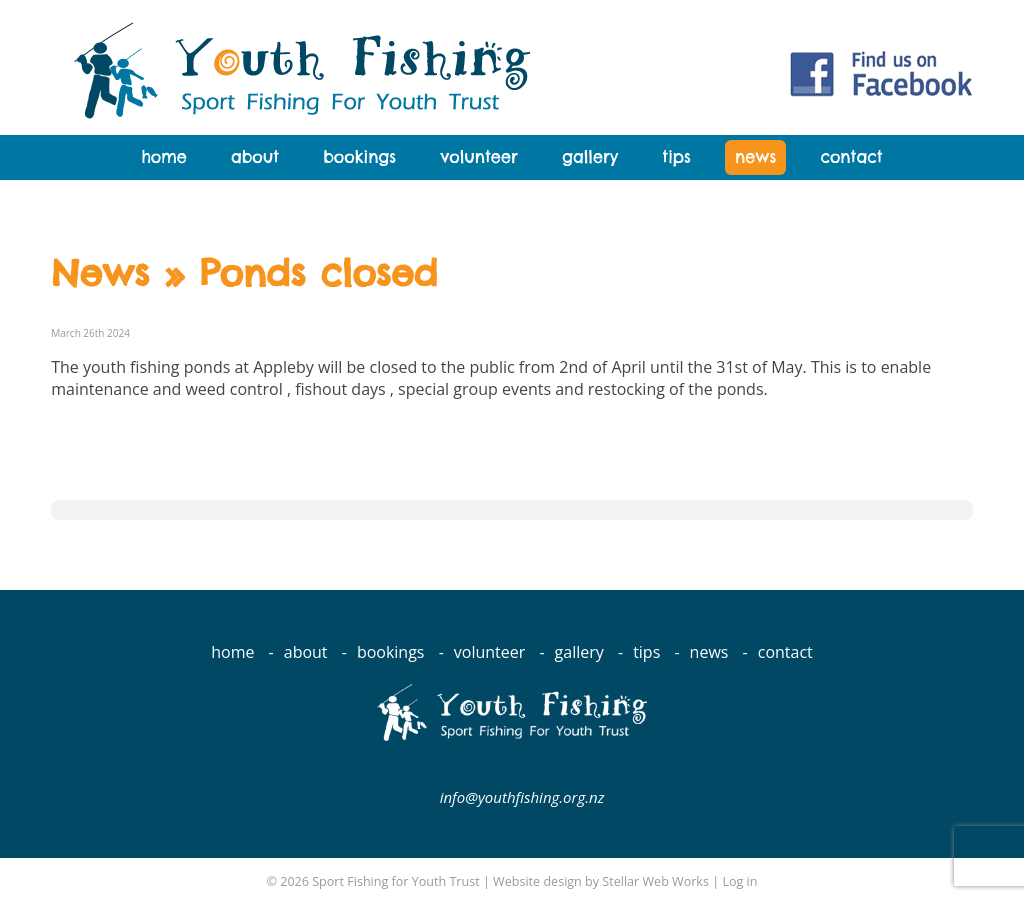  I want to click on Bookings, so click(359, 157).